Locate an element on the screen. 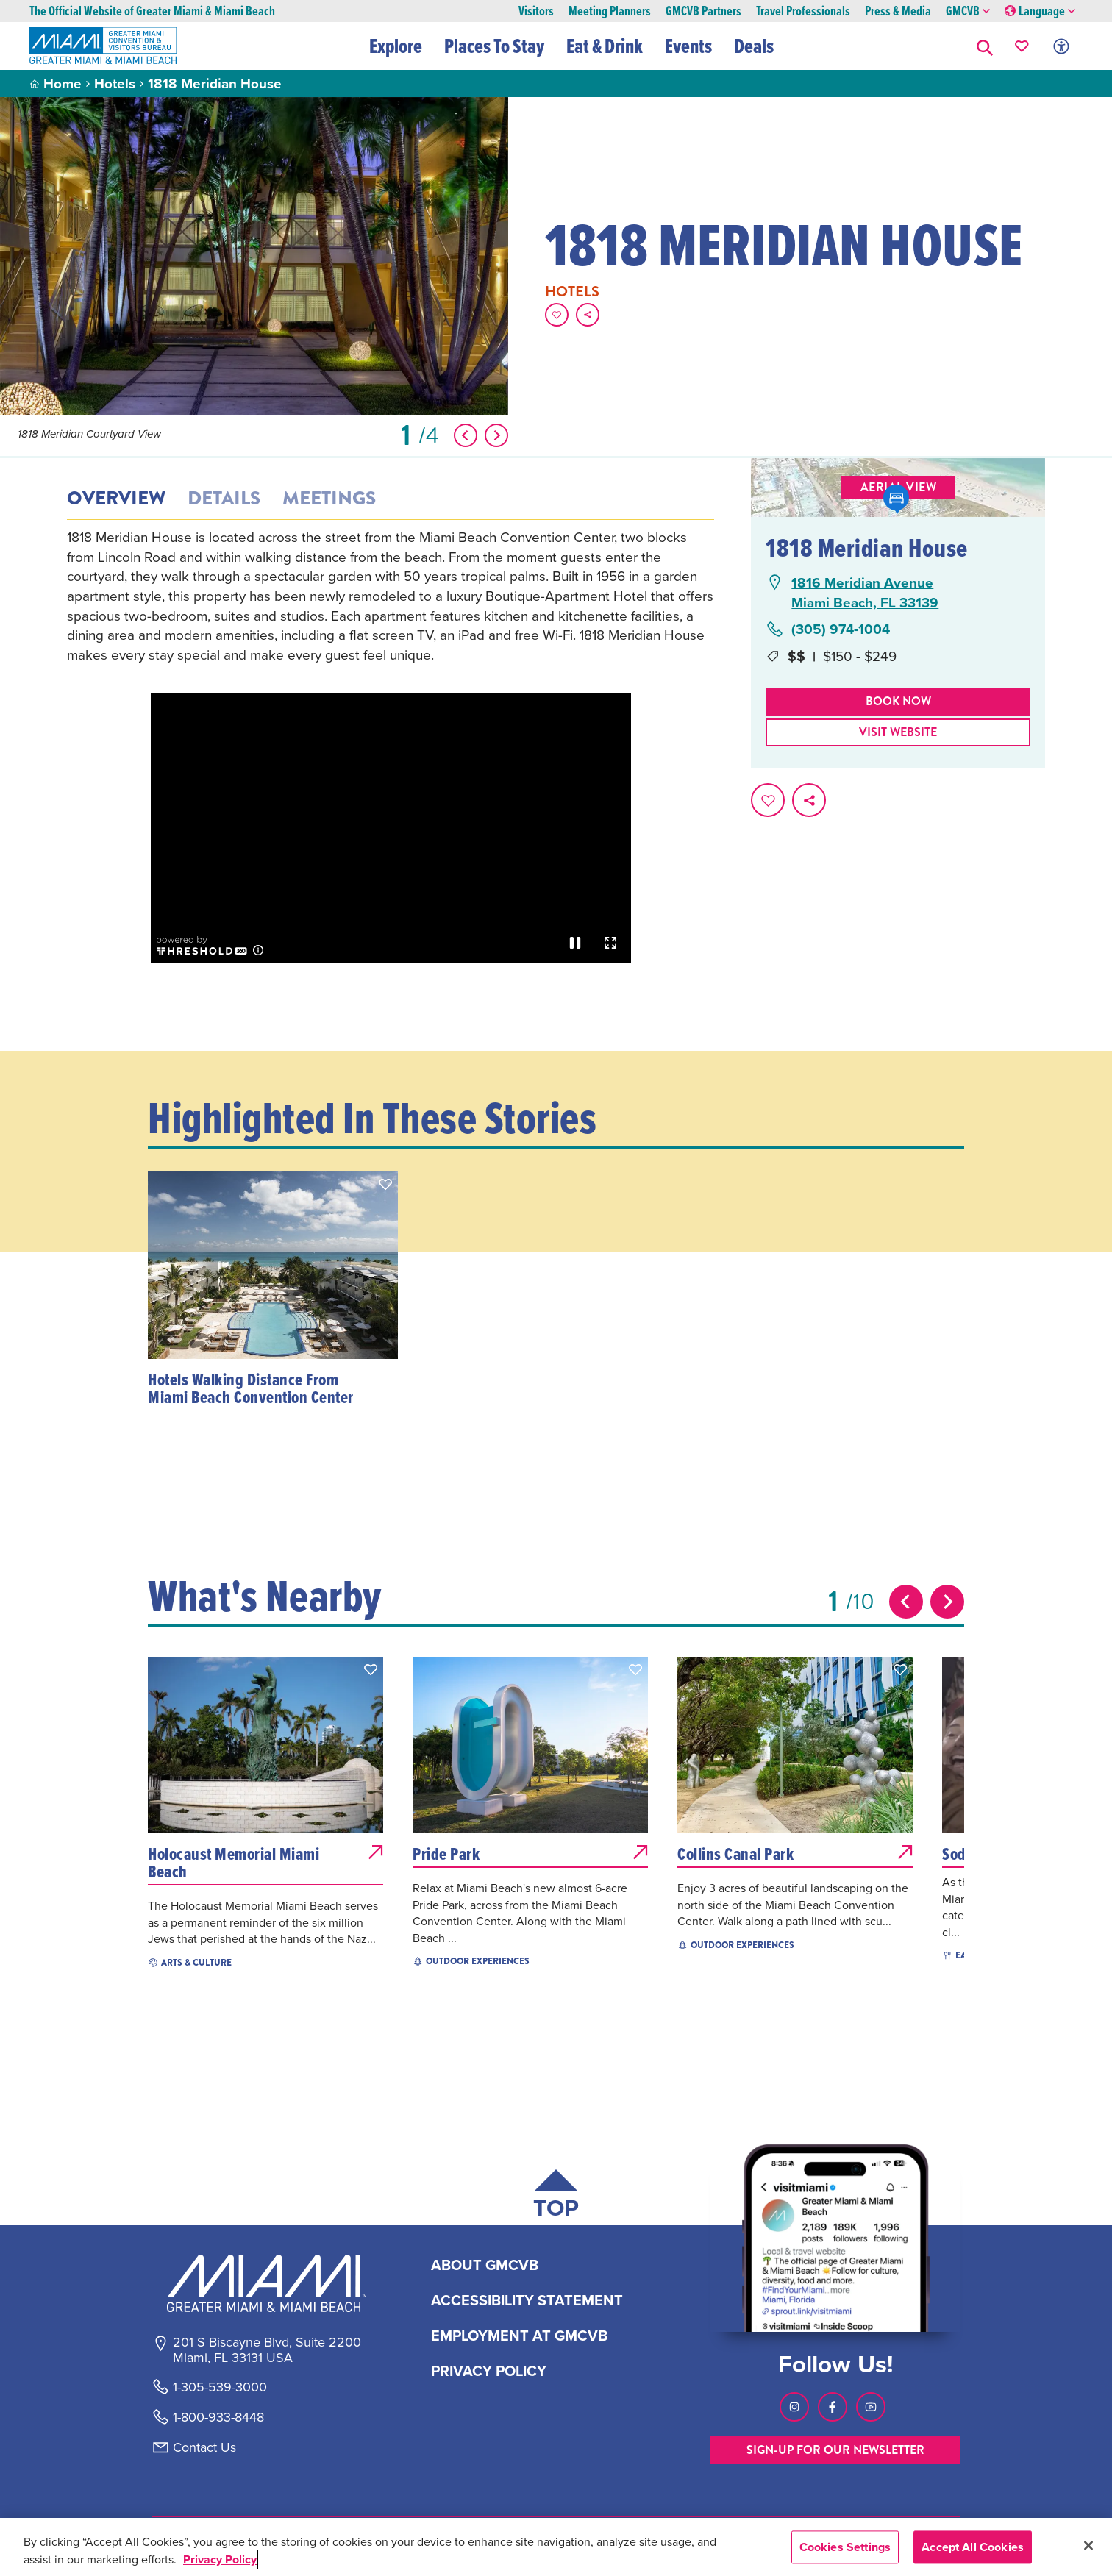  Details [tab] is located at coordinates (224, 498).